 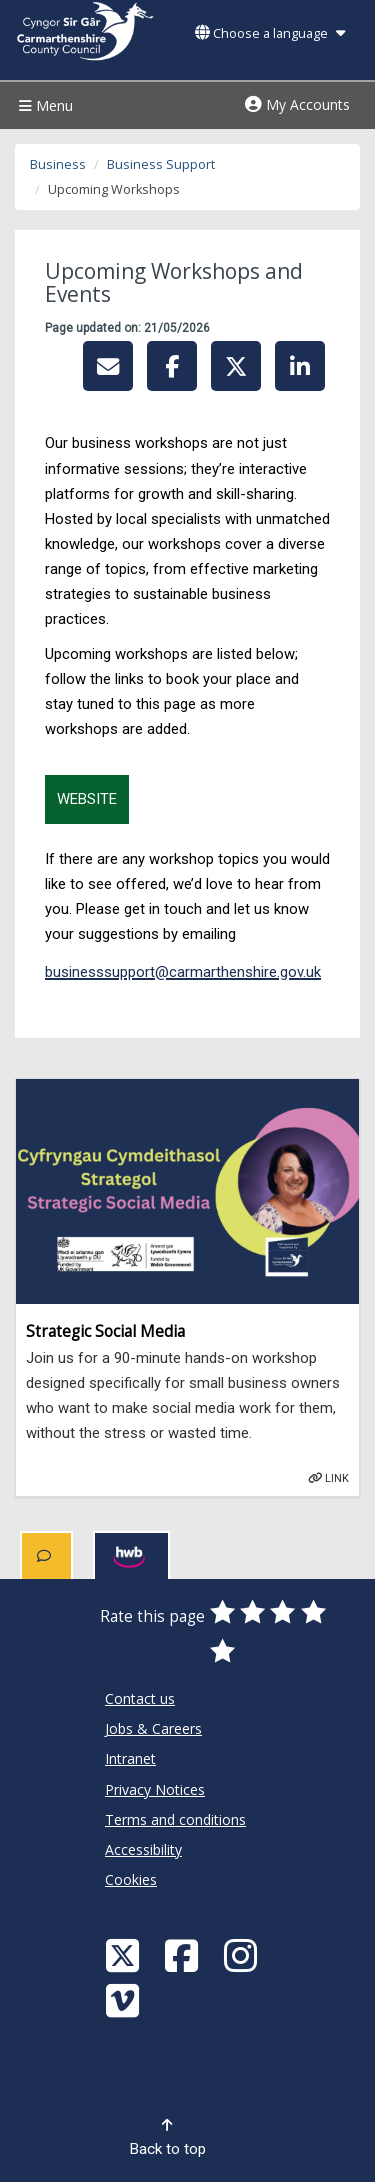 What do you see at coordinates (130, 1758) in the screenshot?
I see `Intranet [Carmarthenshire County Council Intranet]` at bounding box center [130, 1758].